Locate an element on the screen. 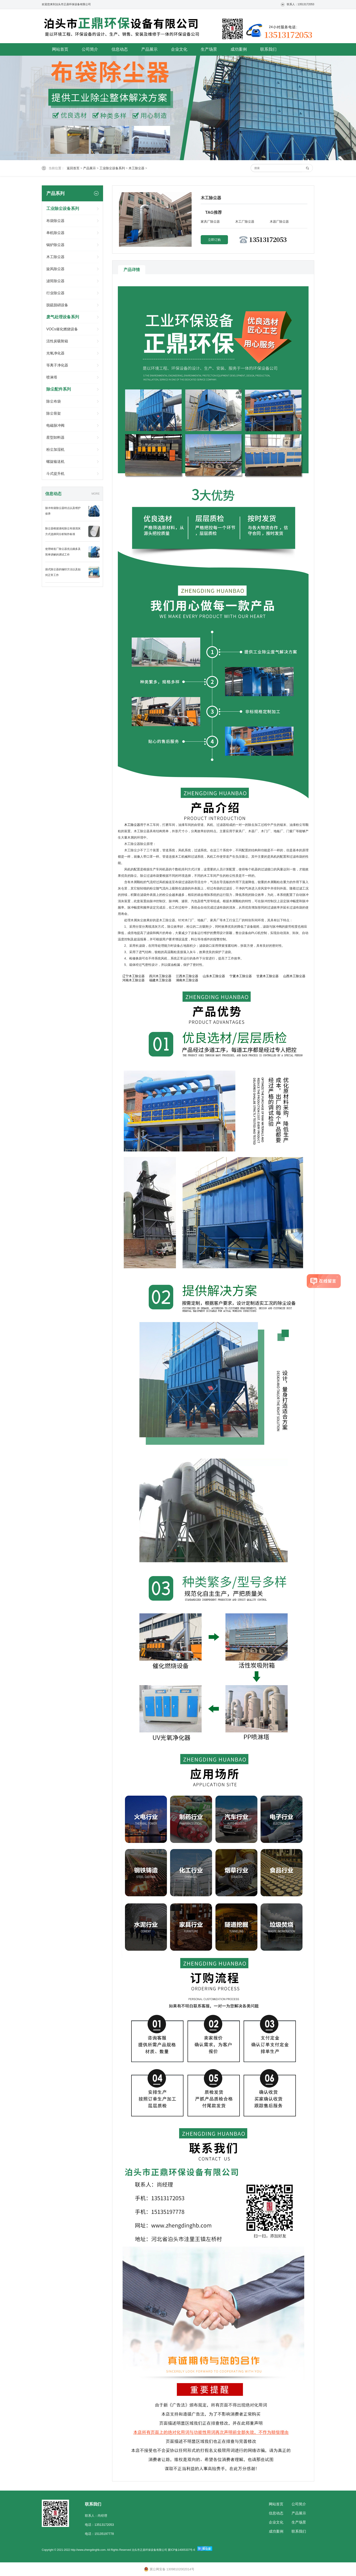  山西木工除尘器 is located at coordinates (294, 976).